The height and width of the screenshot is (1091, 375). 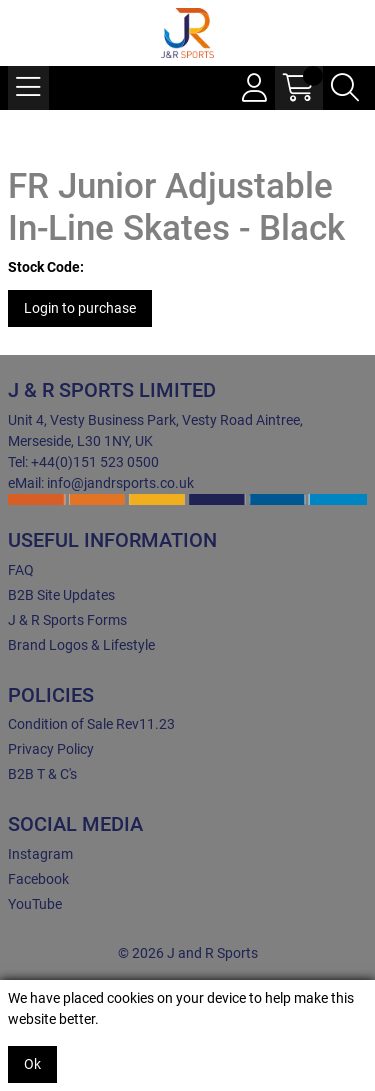 I want to click on © 2026 J and R Sports, so click(x=188, y=953).